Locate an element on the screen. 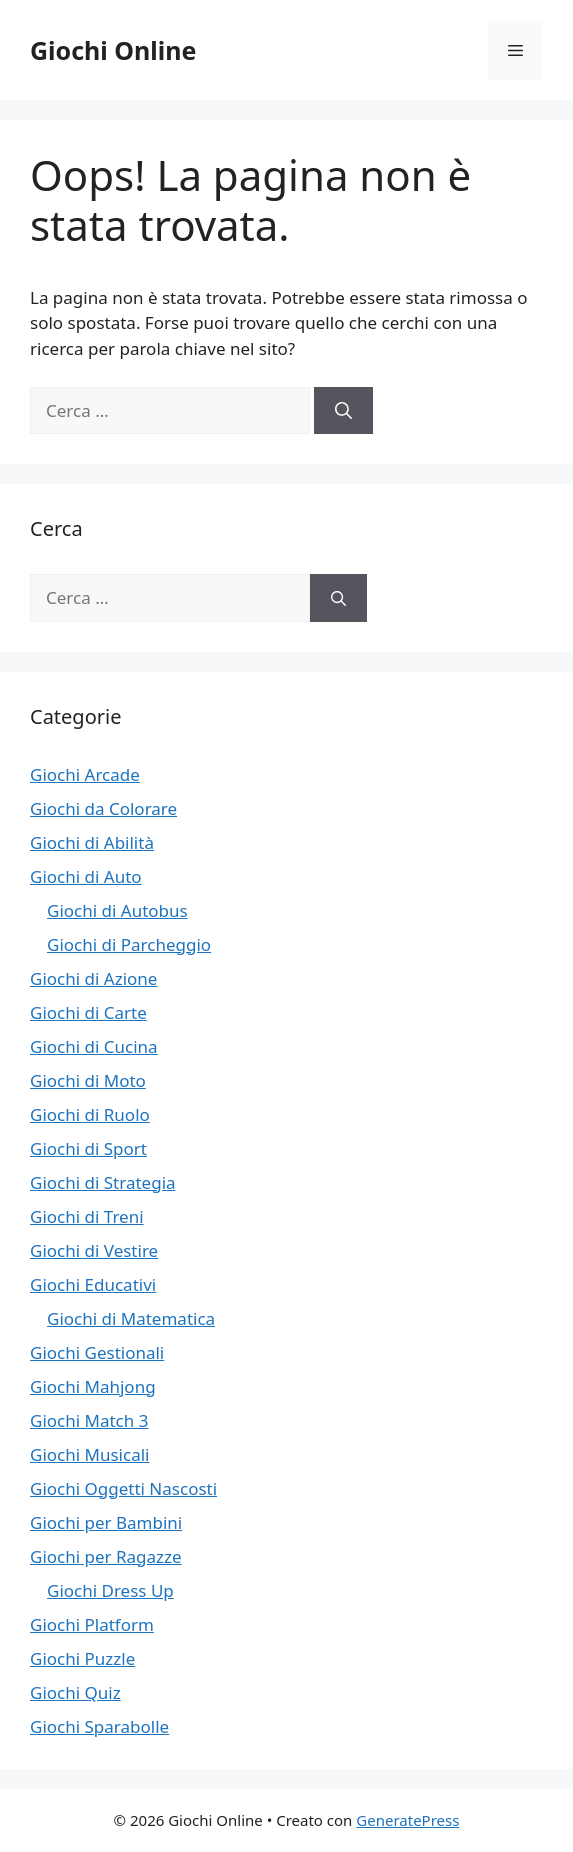 The width and height of the screenshot is (573, 1852). Giochi Puzzle is located at coordinates (82, 1658).